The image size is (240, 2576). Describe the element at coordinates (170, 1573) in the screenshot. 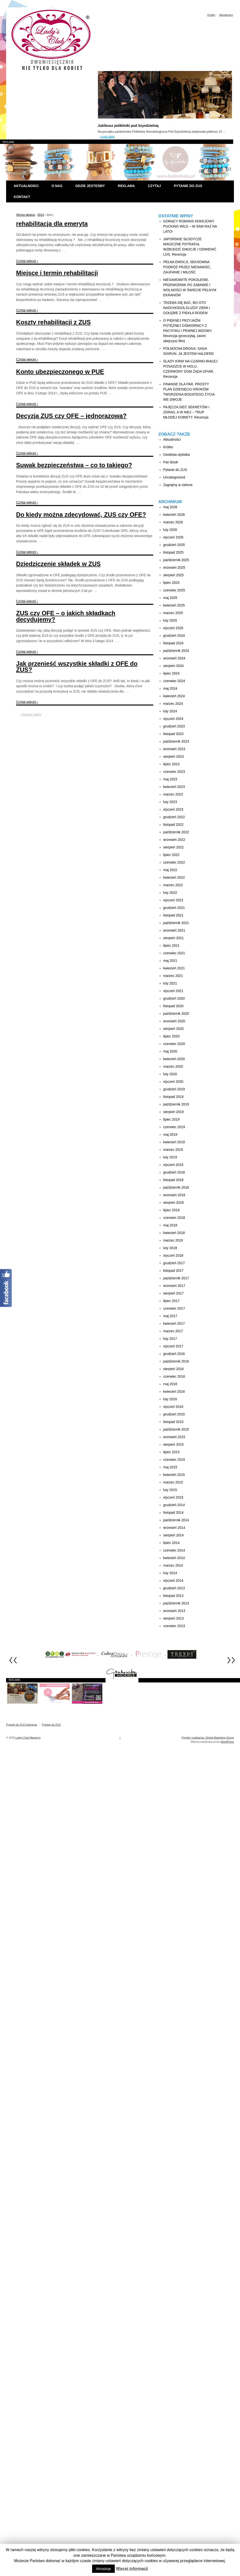

I see `luty 2014` at that location.